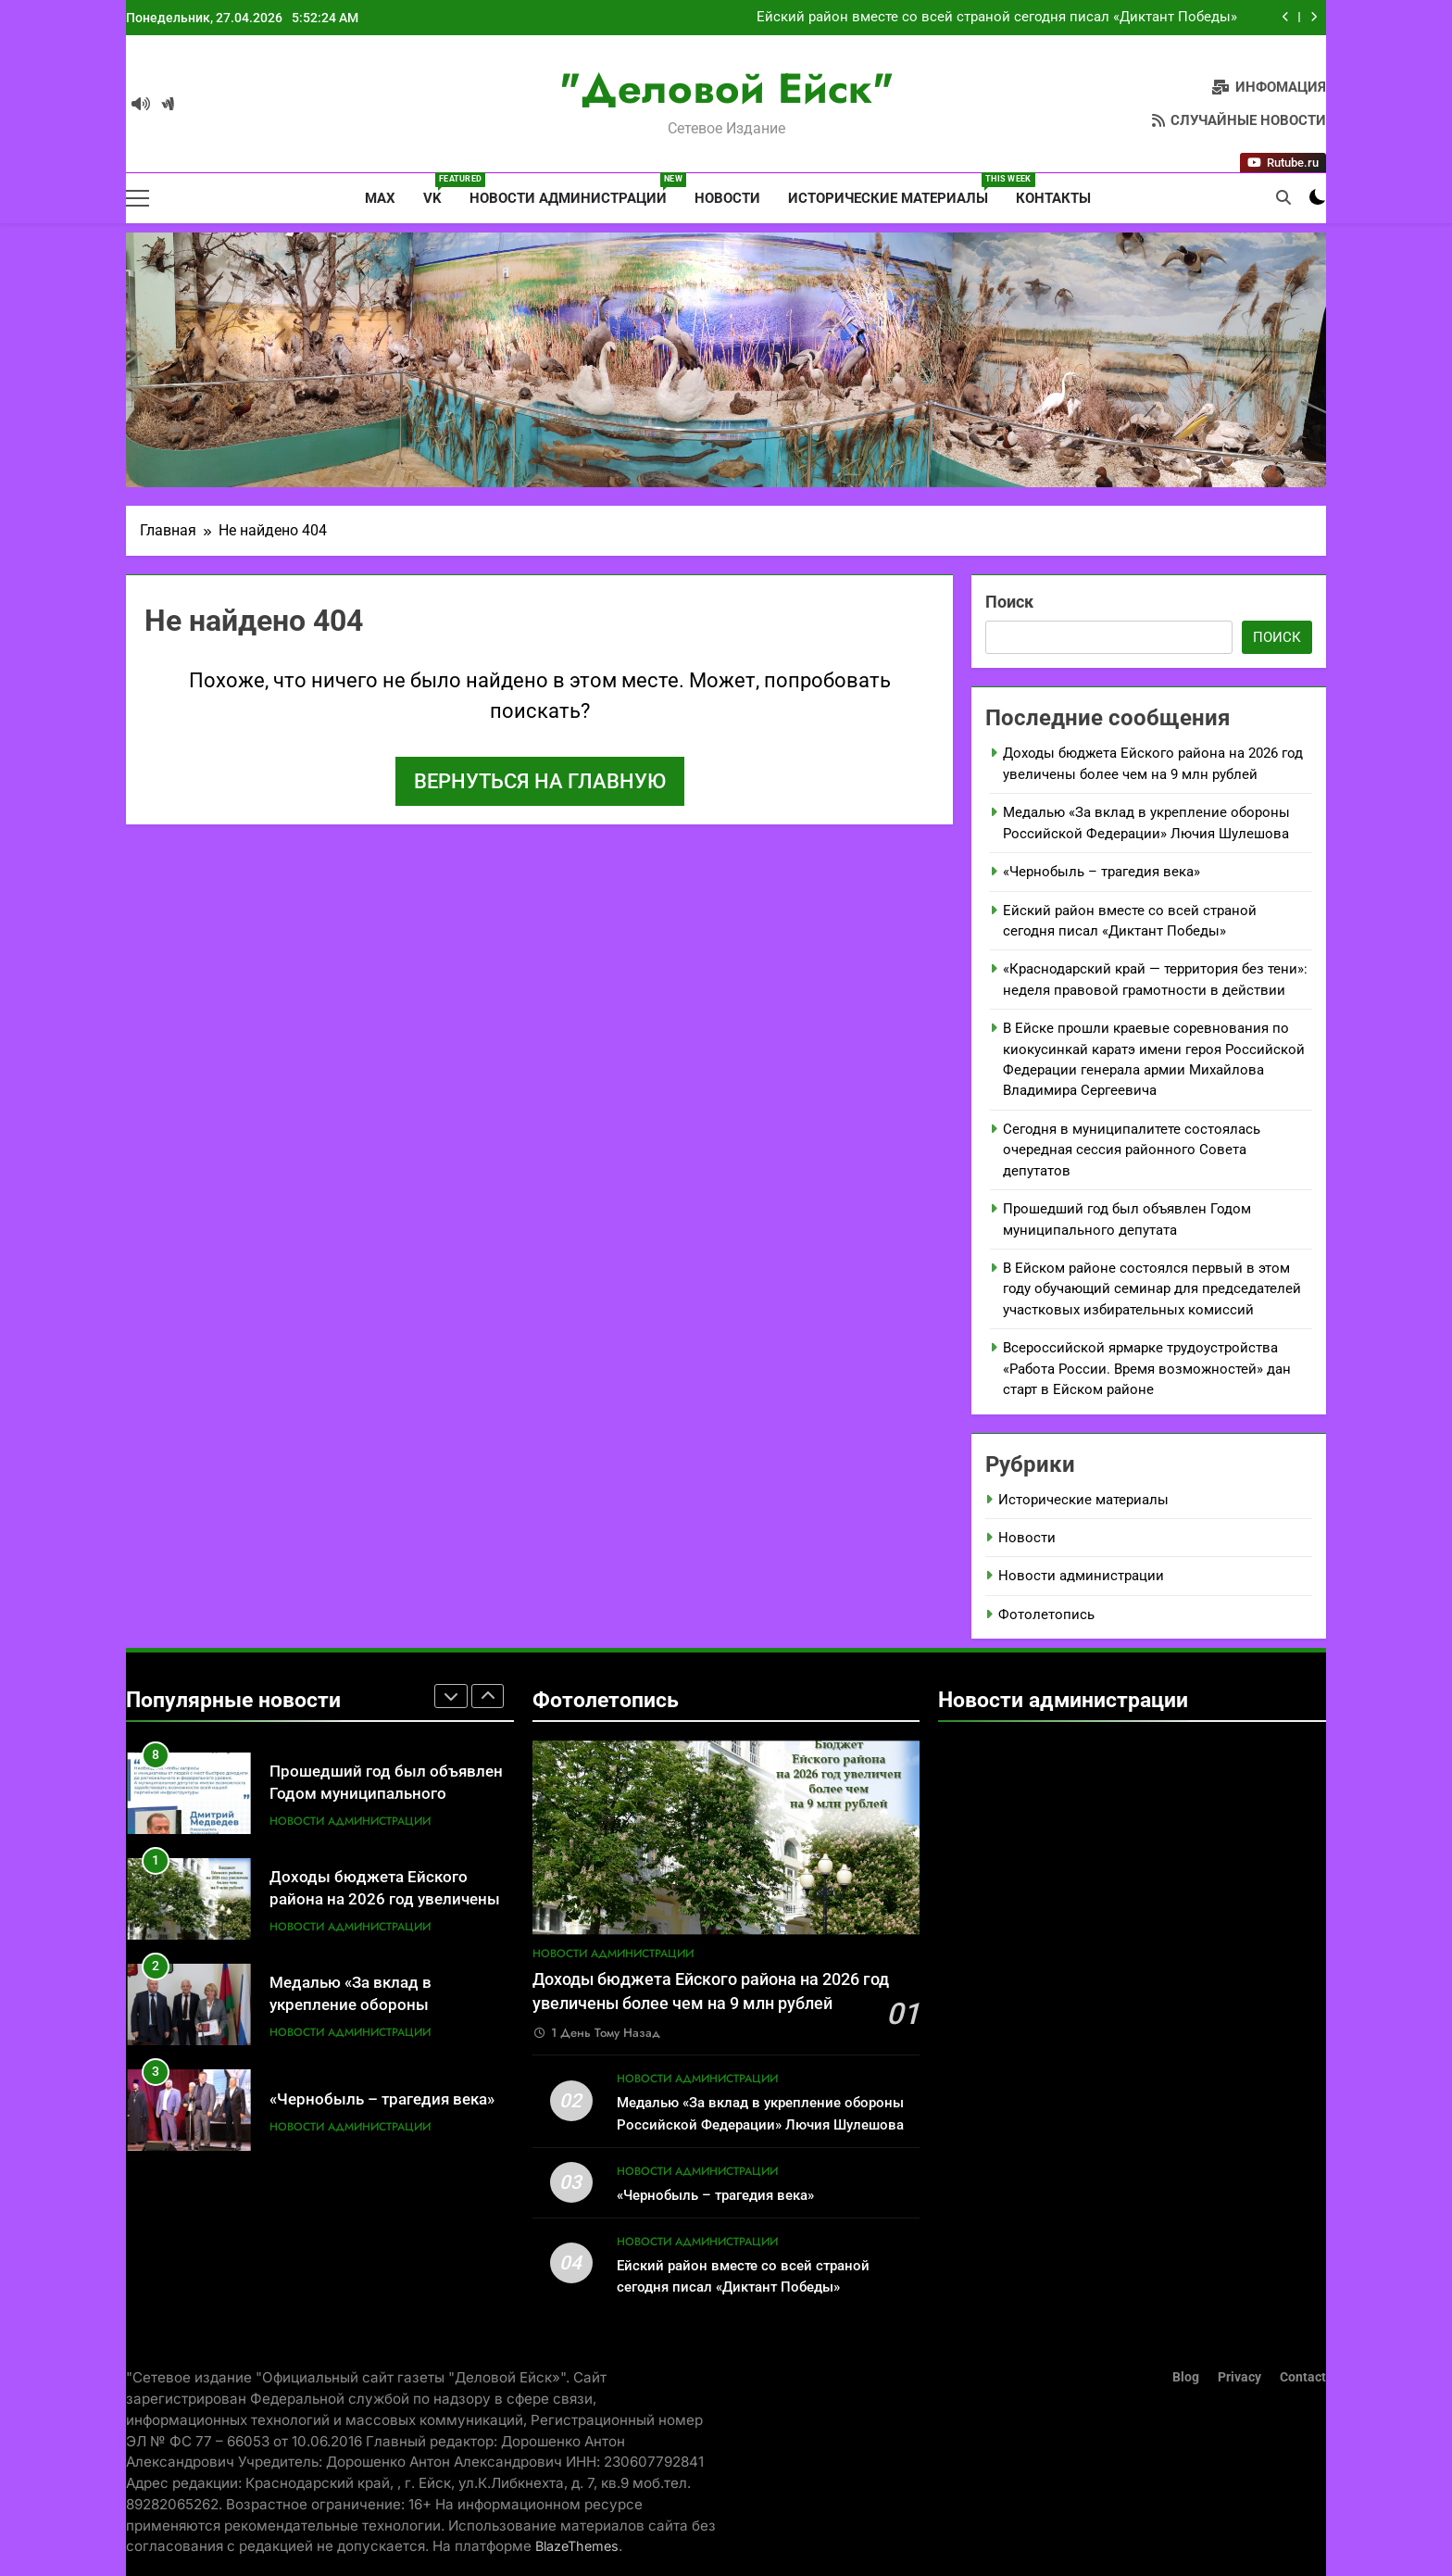 The height and width of the screenshot is (2576, 1452). I want to click on Privacy, so click(1239, 2377).